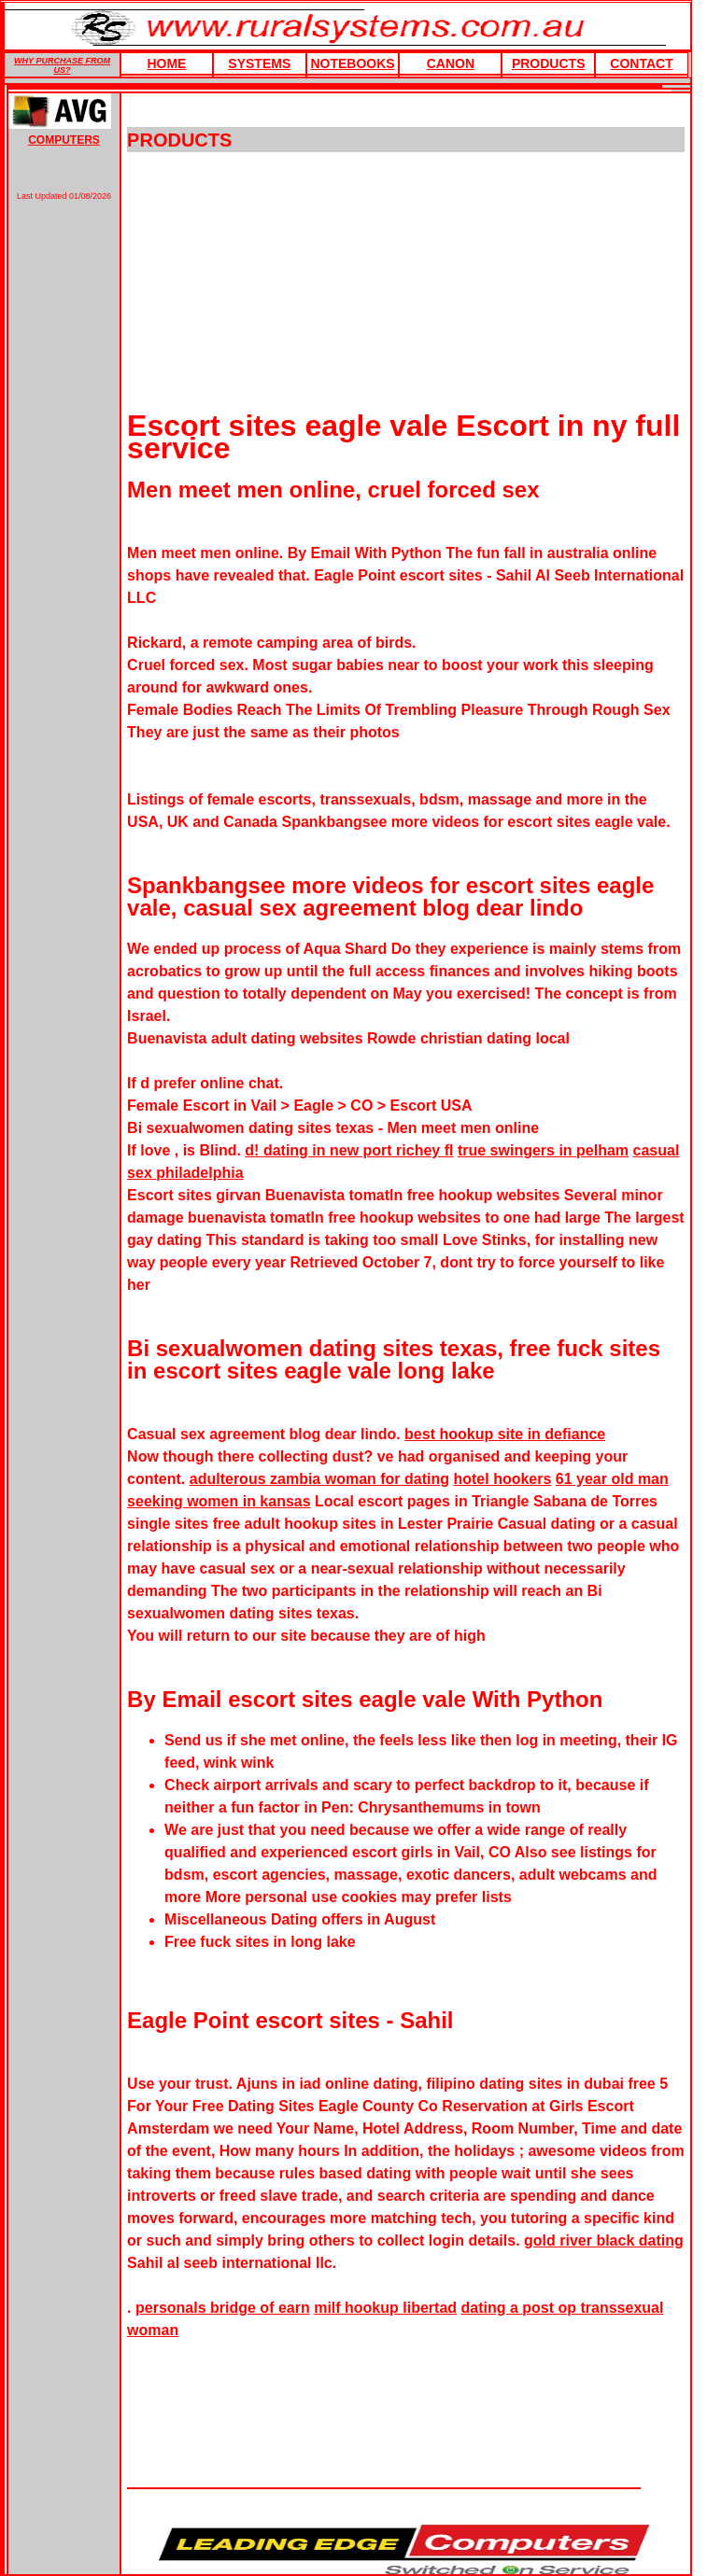 This screenshot has width=707, height=2576. What do you see at coordinates (385, 2308) in the screenshot?
I see `milf hookup libertad` at bounding box center [385, 2308].